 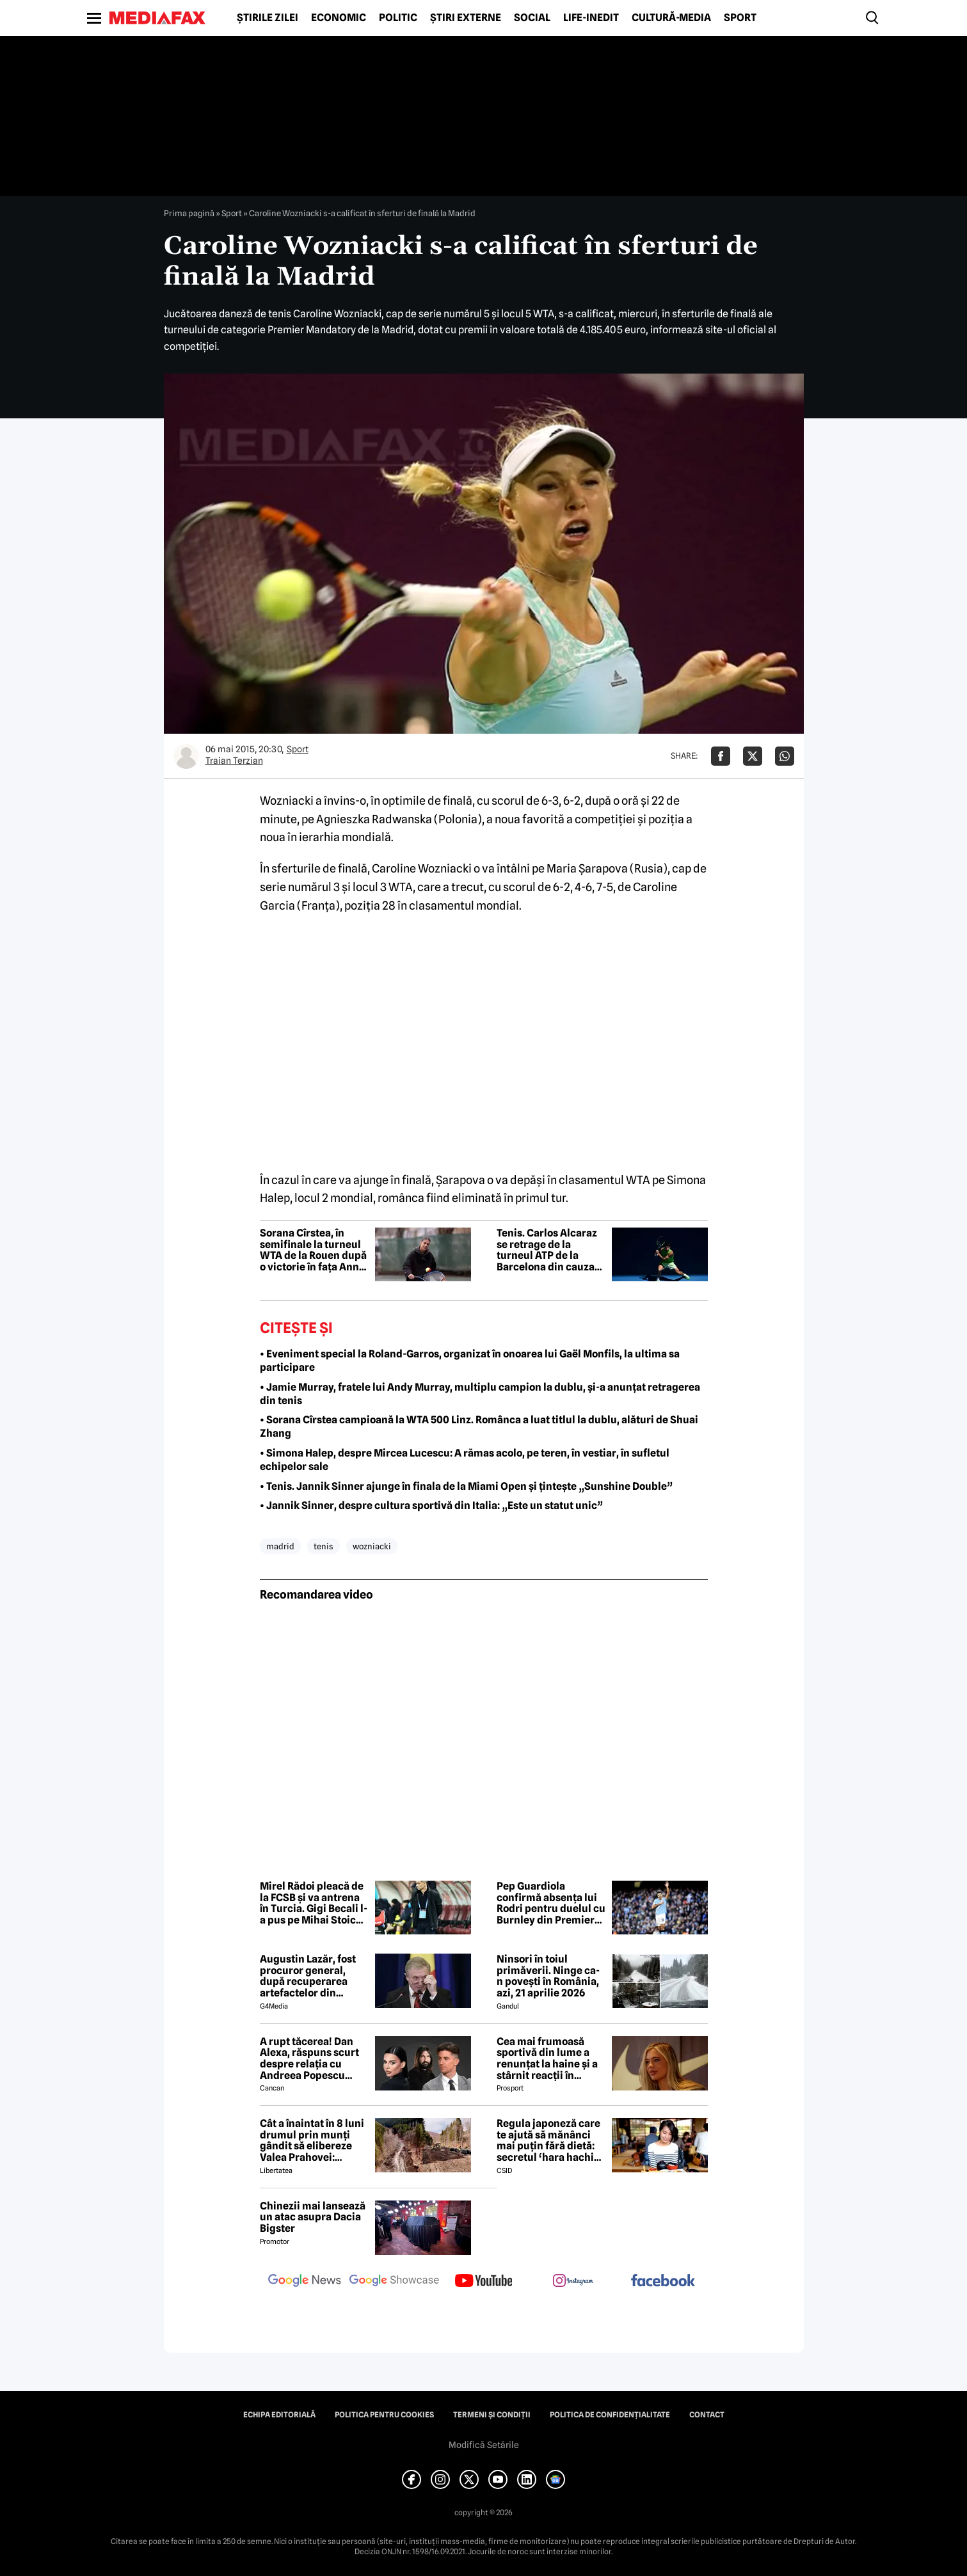 What do you see at coordinates (548, 1976) in the screenshot?
I see `Ninsori în toiul primăverii. Ninge ca-n povești în România, azi, 21 aprilie 2026` at bounding box center [548, 1976].